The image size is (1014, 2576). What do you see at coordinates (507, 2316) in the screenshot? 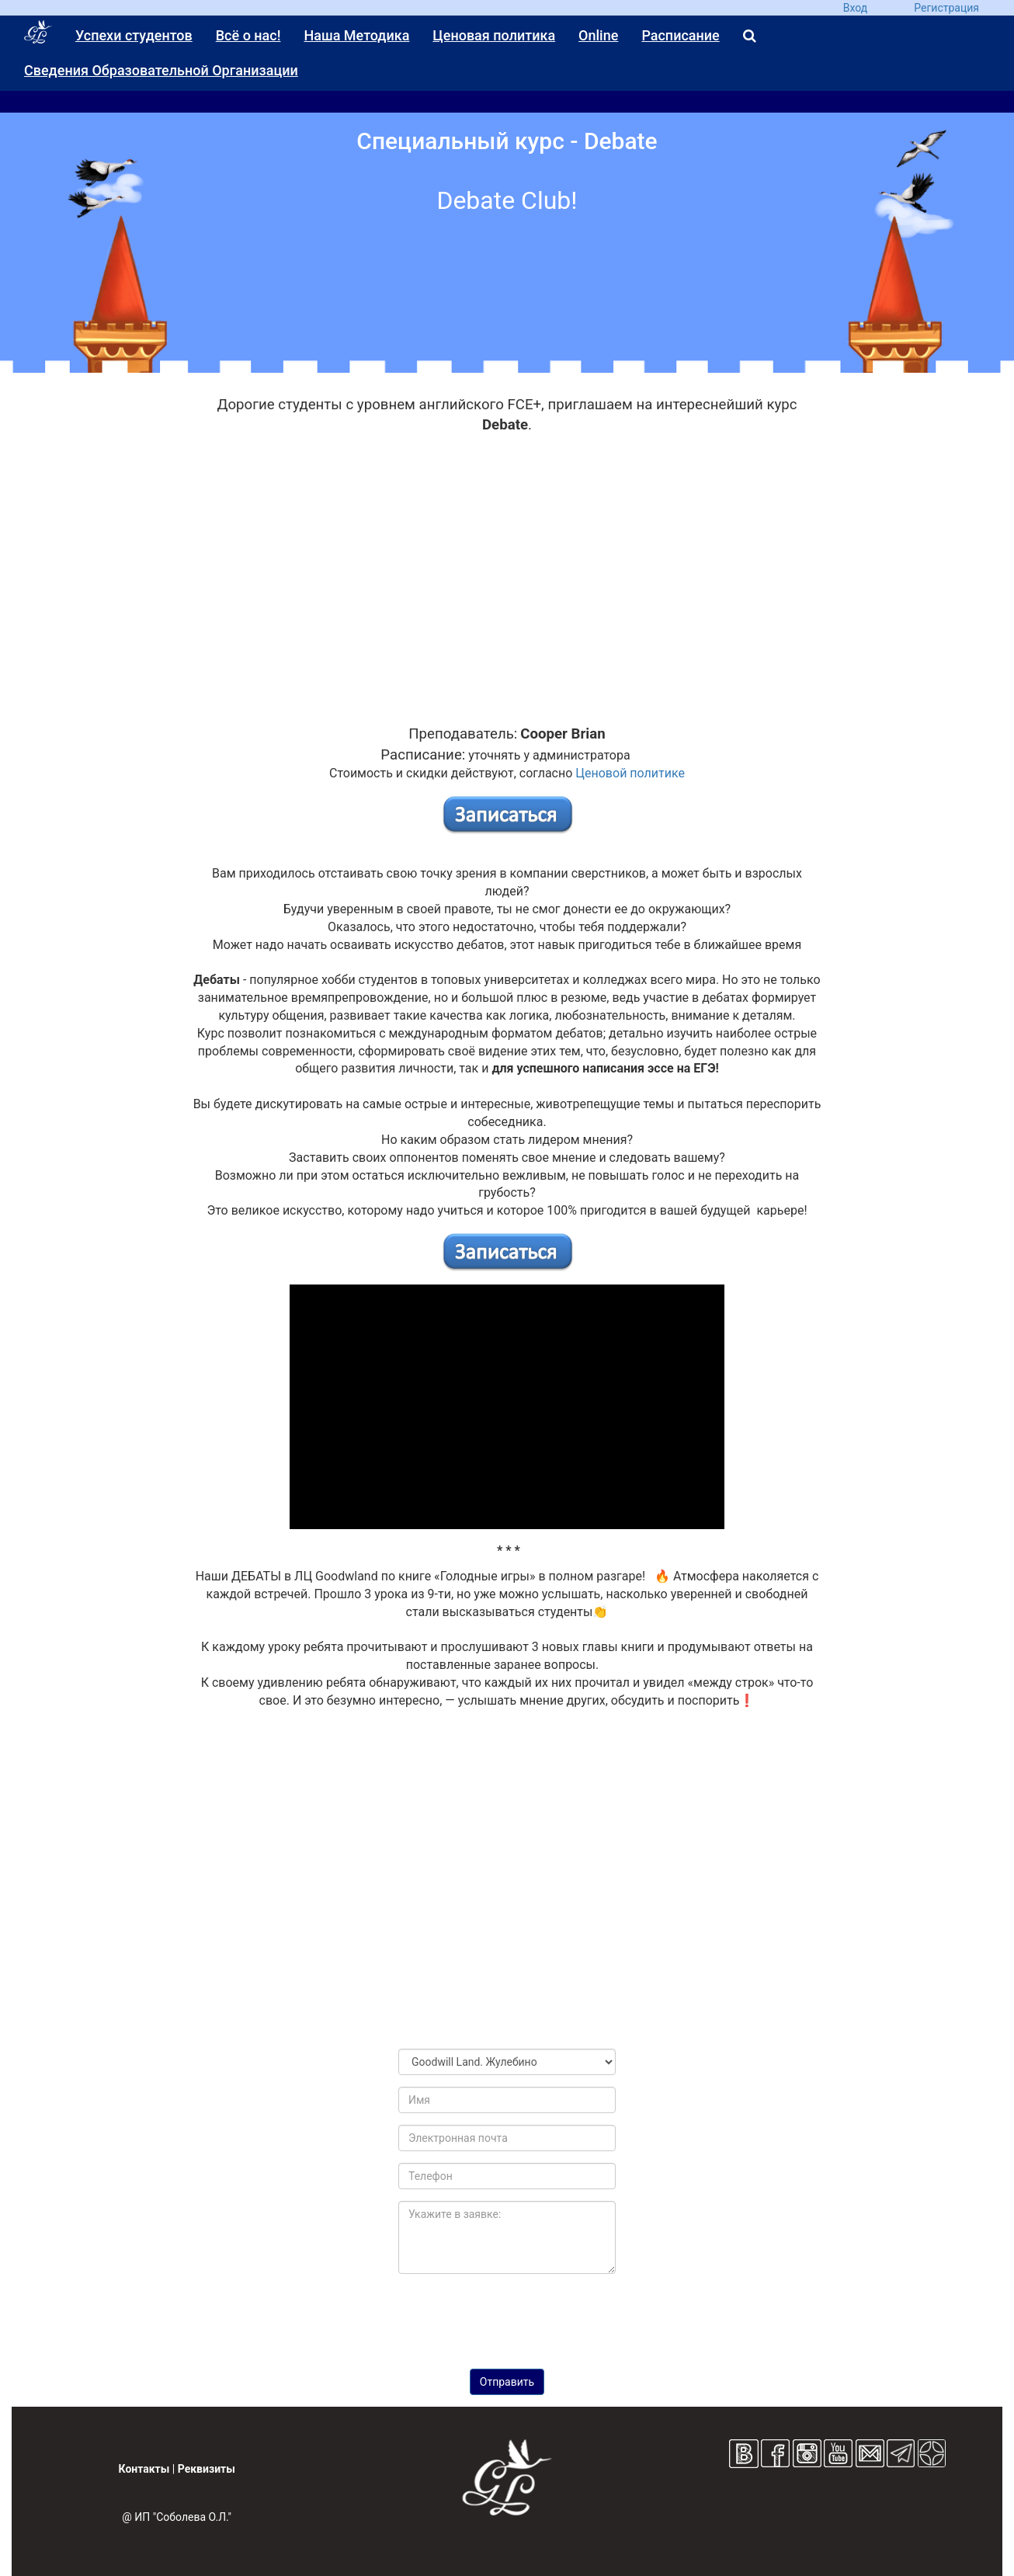
I see `[presentation]` at bounding box center [507, 2316].